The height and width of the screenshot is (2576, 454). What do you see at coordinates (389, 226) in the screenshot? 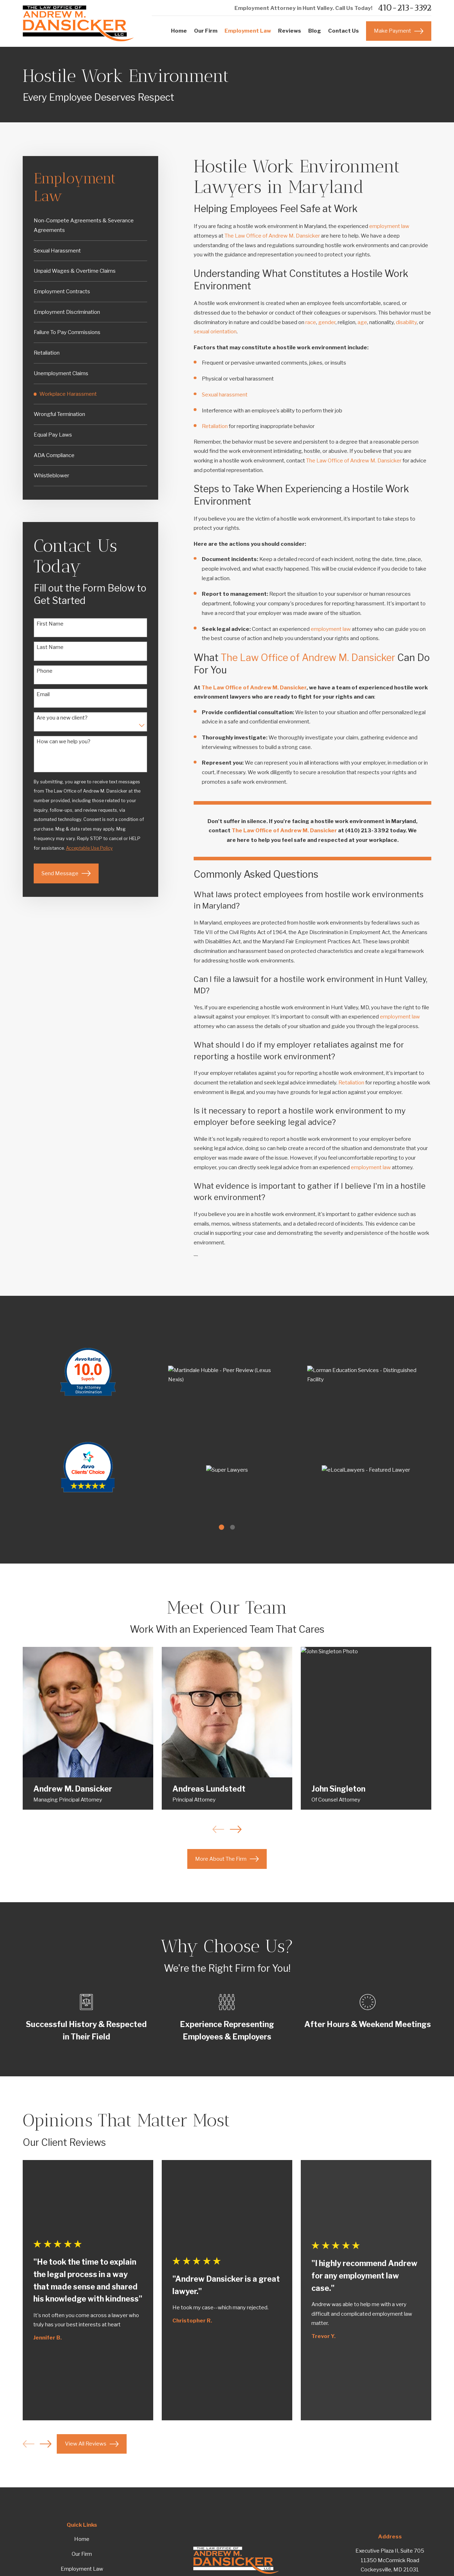
I see `employment law` at bounding box center [389, 226].